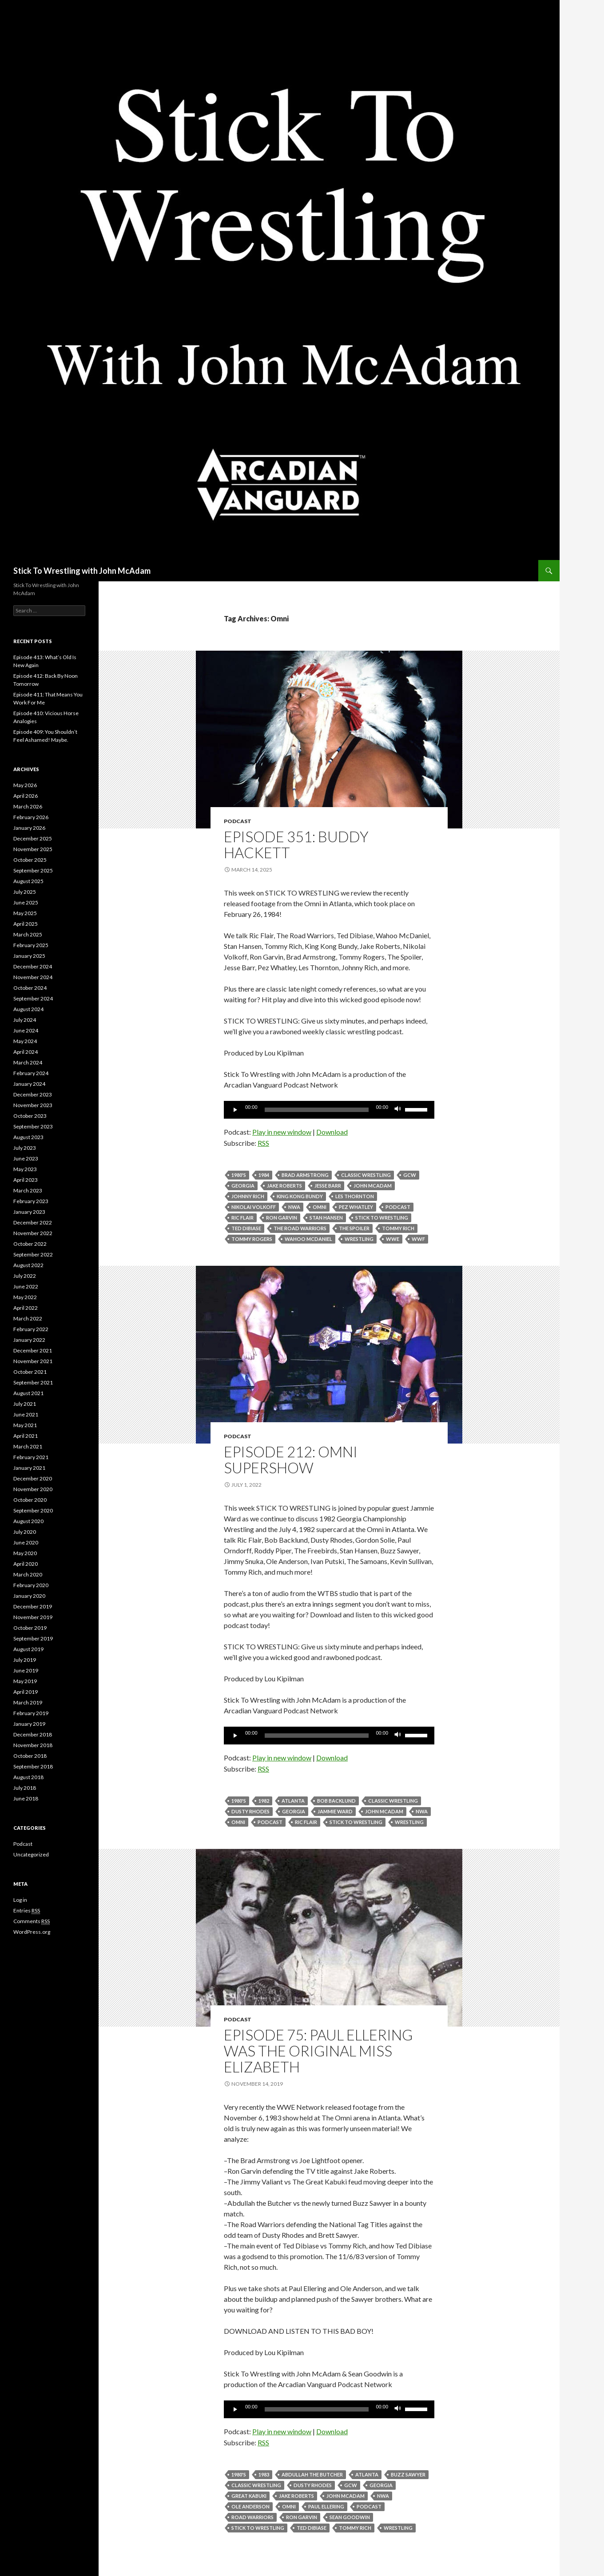 This screenshot has width=604, height=2576. What do you see at coordinates (373, 1185) in the screenshot?
I see `John McAdam` at bounding box center [373, 1185].